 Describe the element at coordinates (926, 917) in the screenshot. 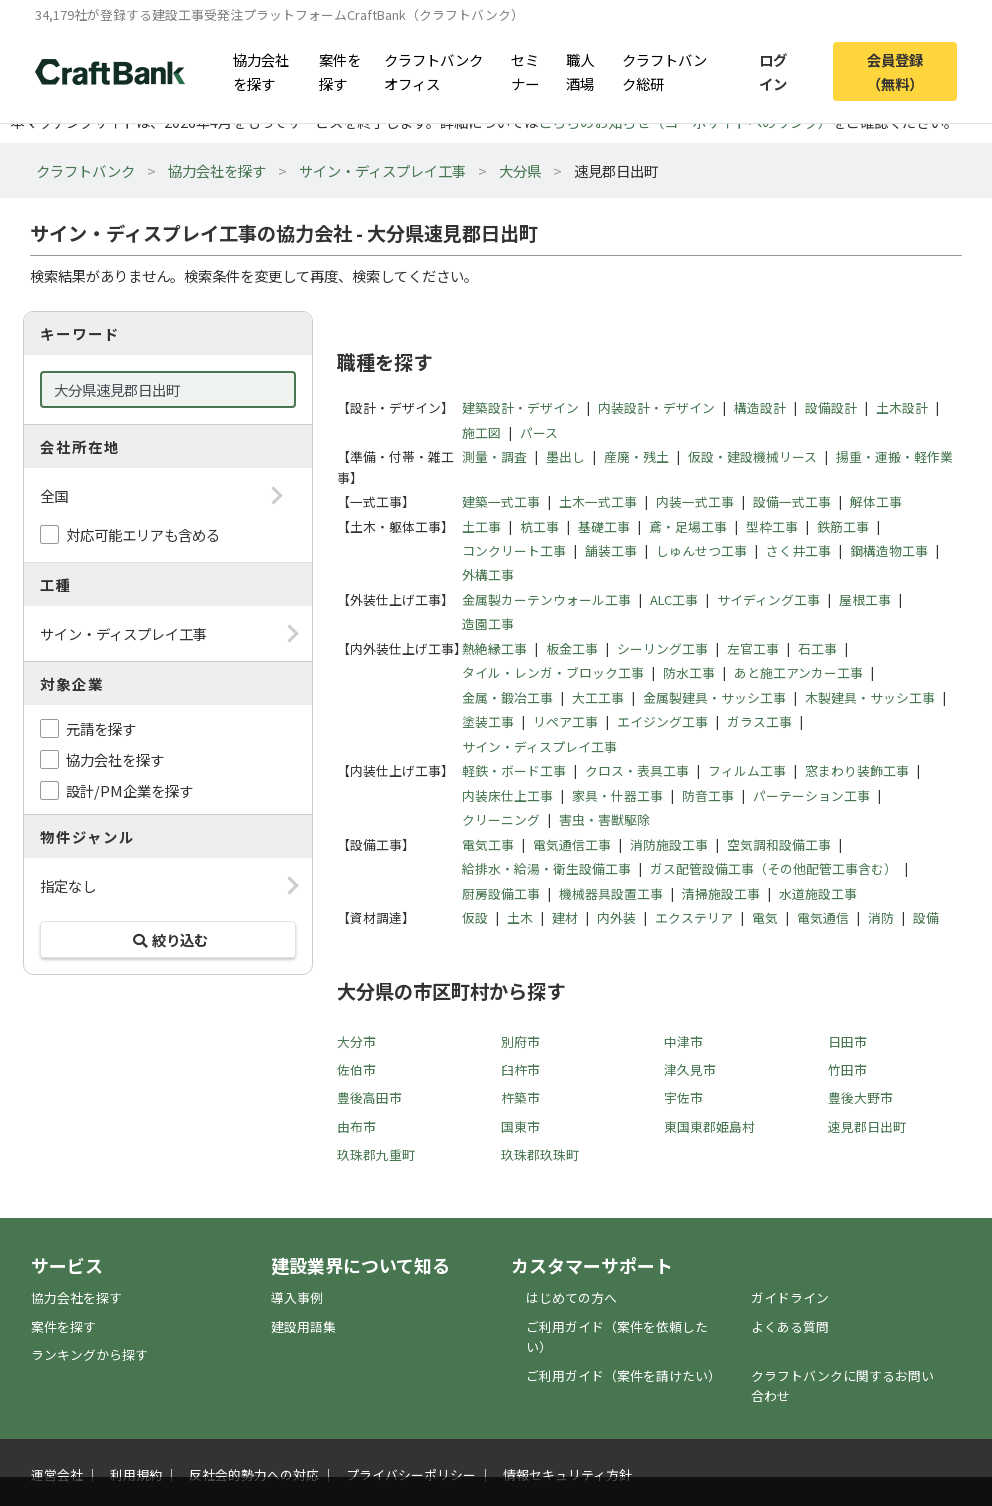

I see `設備` at that location.